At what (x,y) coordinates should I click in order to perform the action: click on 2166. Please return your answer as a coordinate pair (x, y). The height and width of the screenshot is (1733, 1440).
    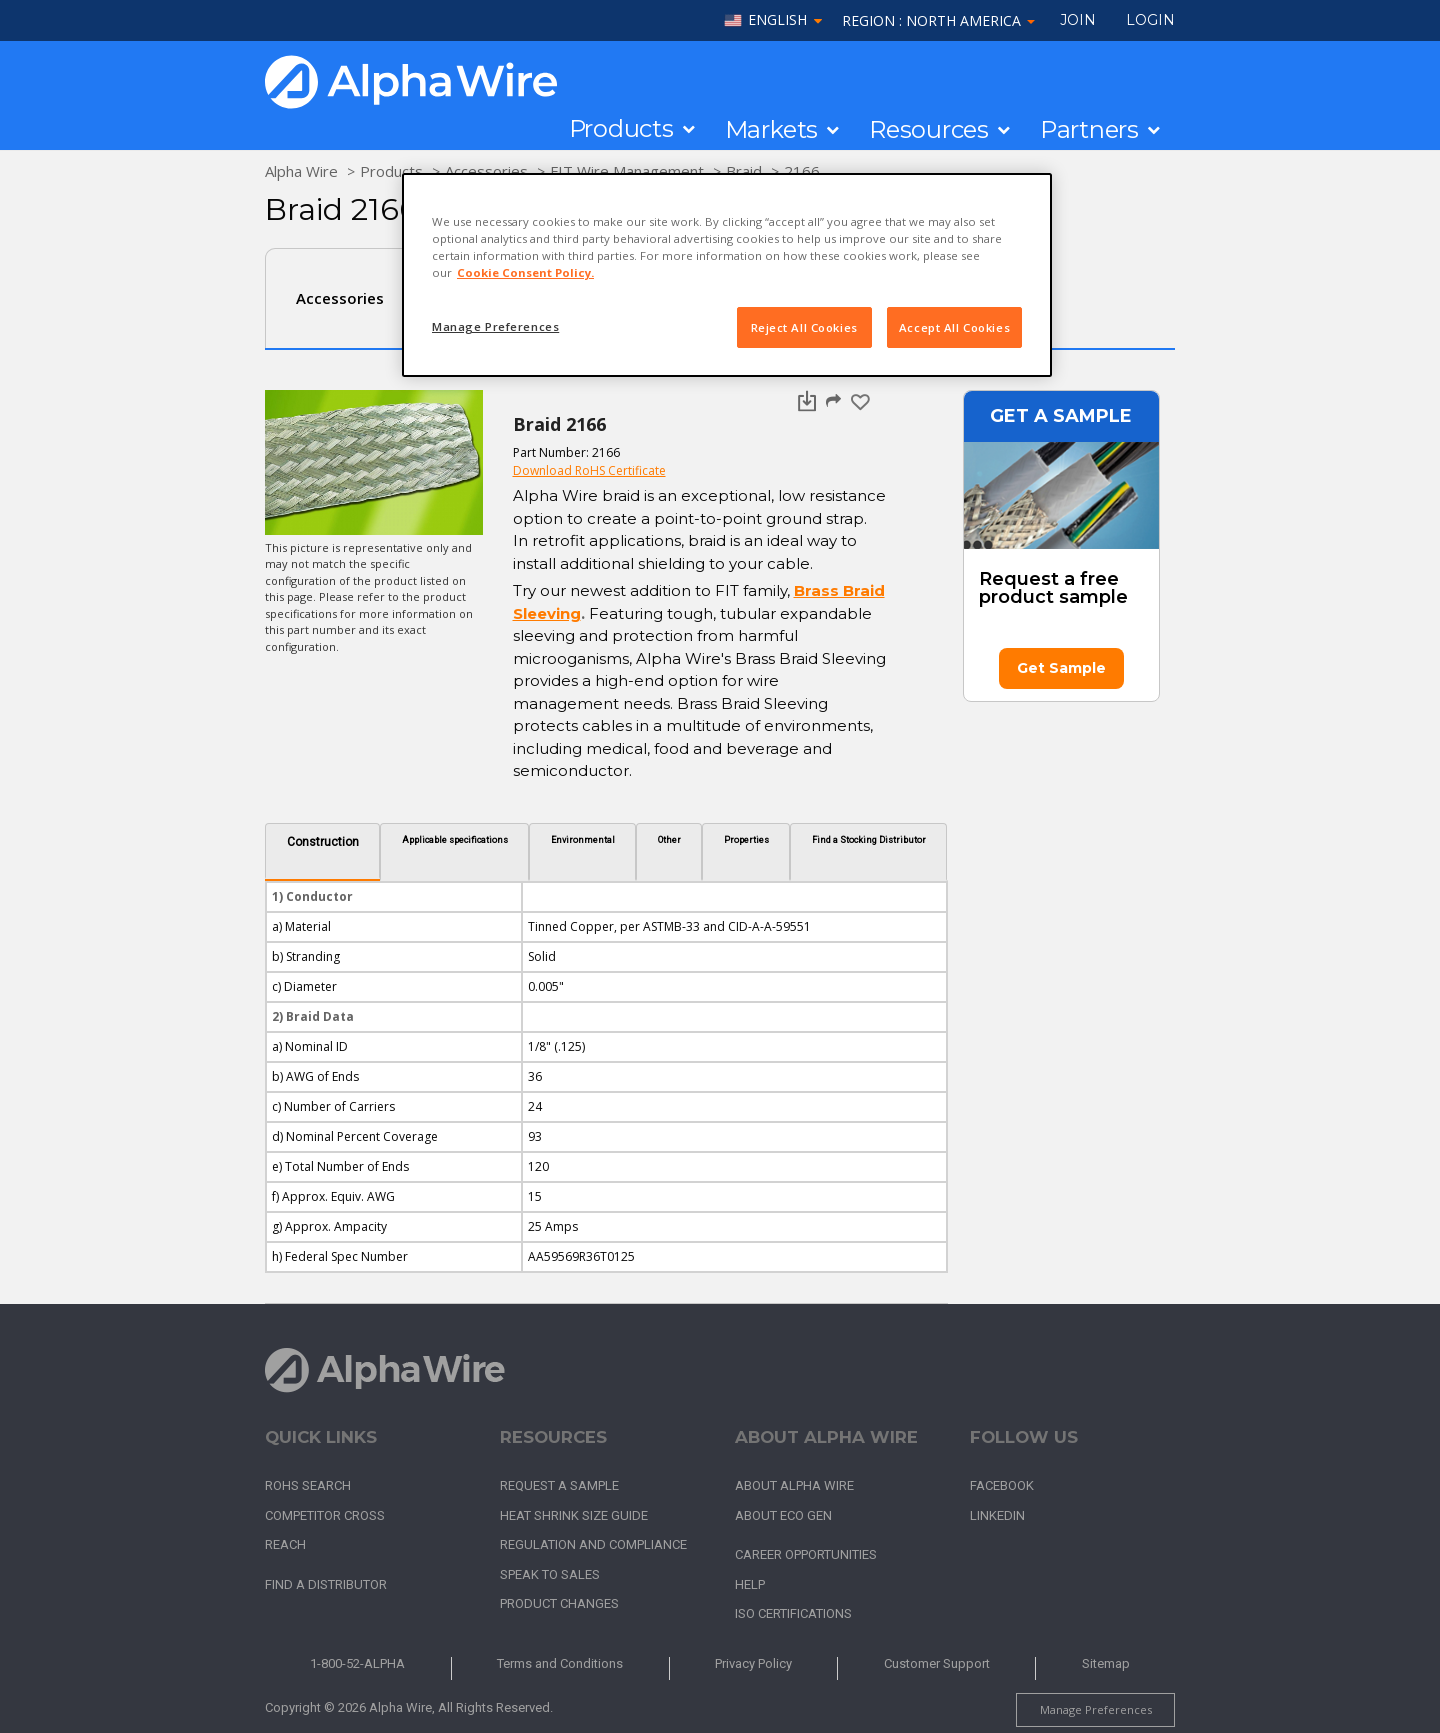
    Looking at the image, I should click on (802, 171).